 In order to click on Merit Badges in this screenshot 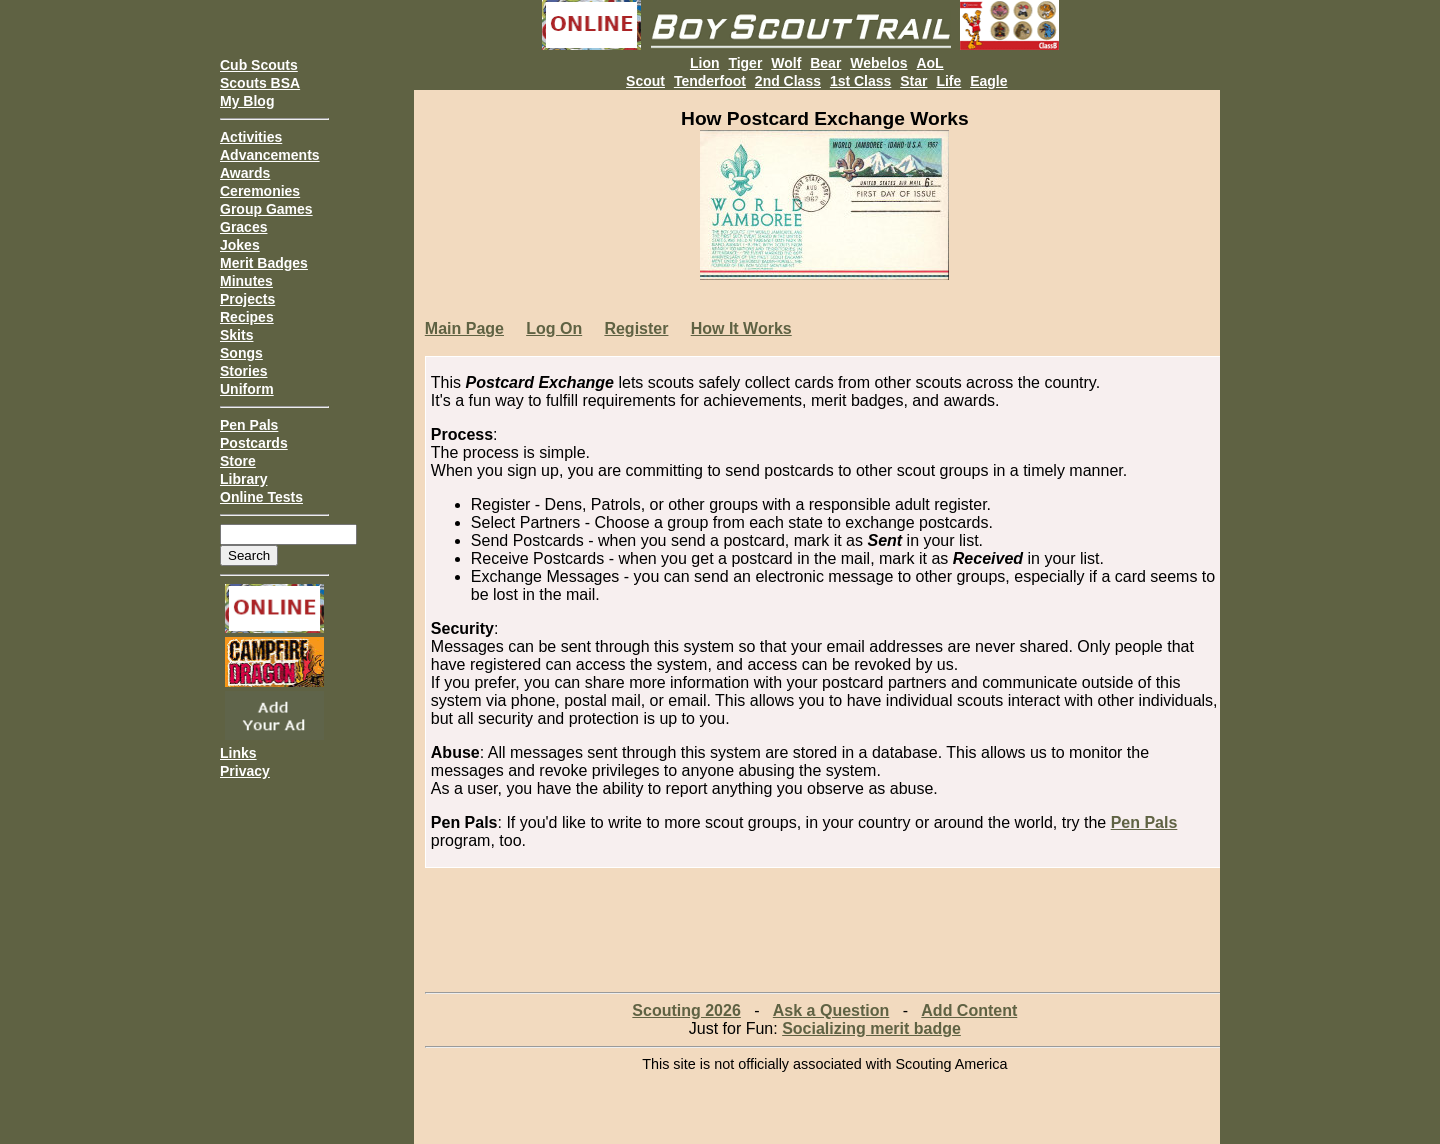, I will do `click(264, 263)`.